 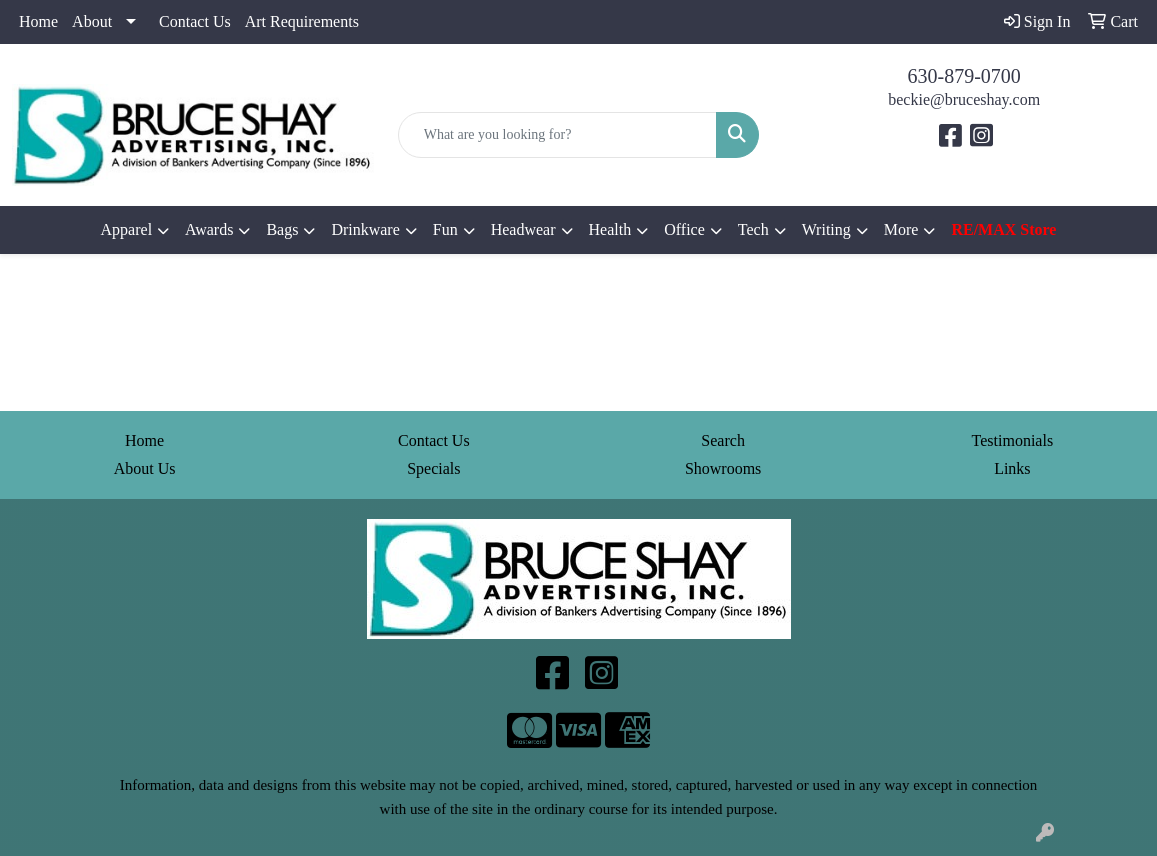 What do you see at coordinates (282, 229) in the screenshot?
I see `Bags [button]` at bounding box center [282, 229].